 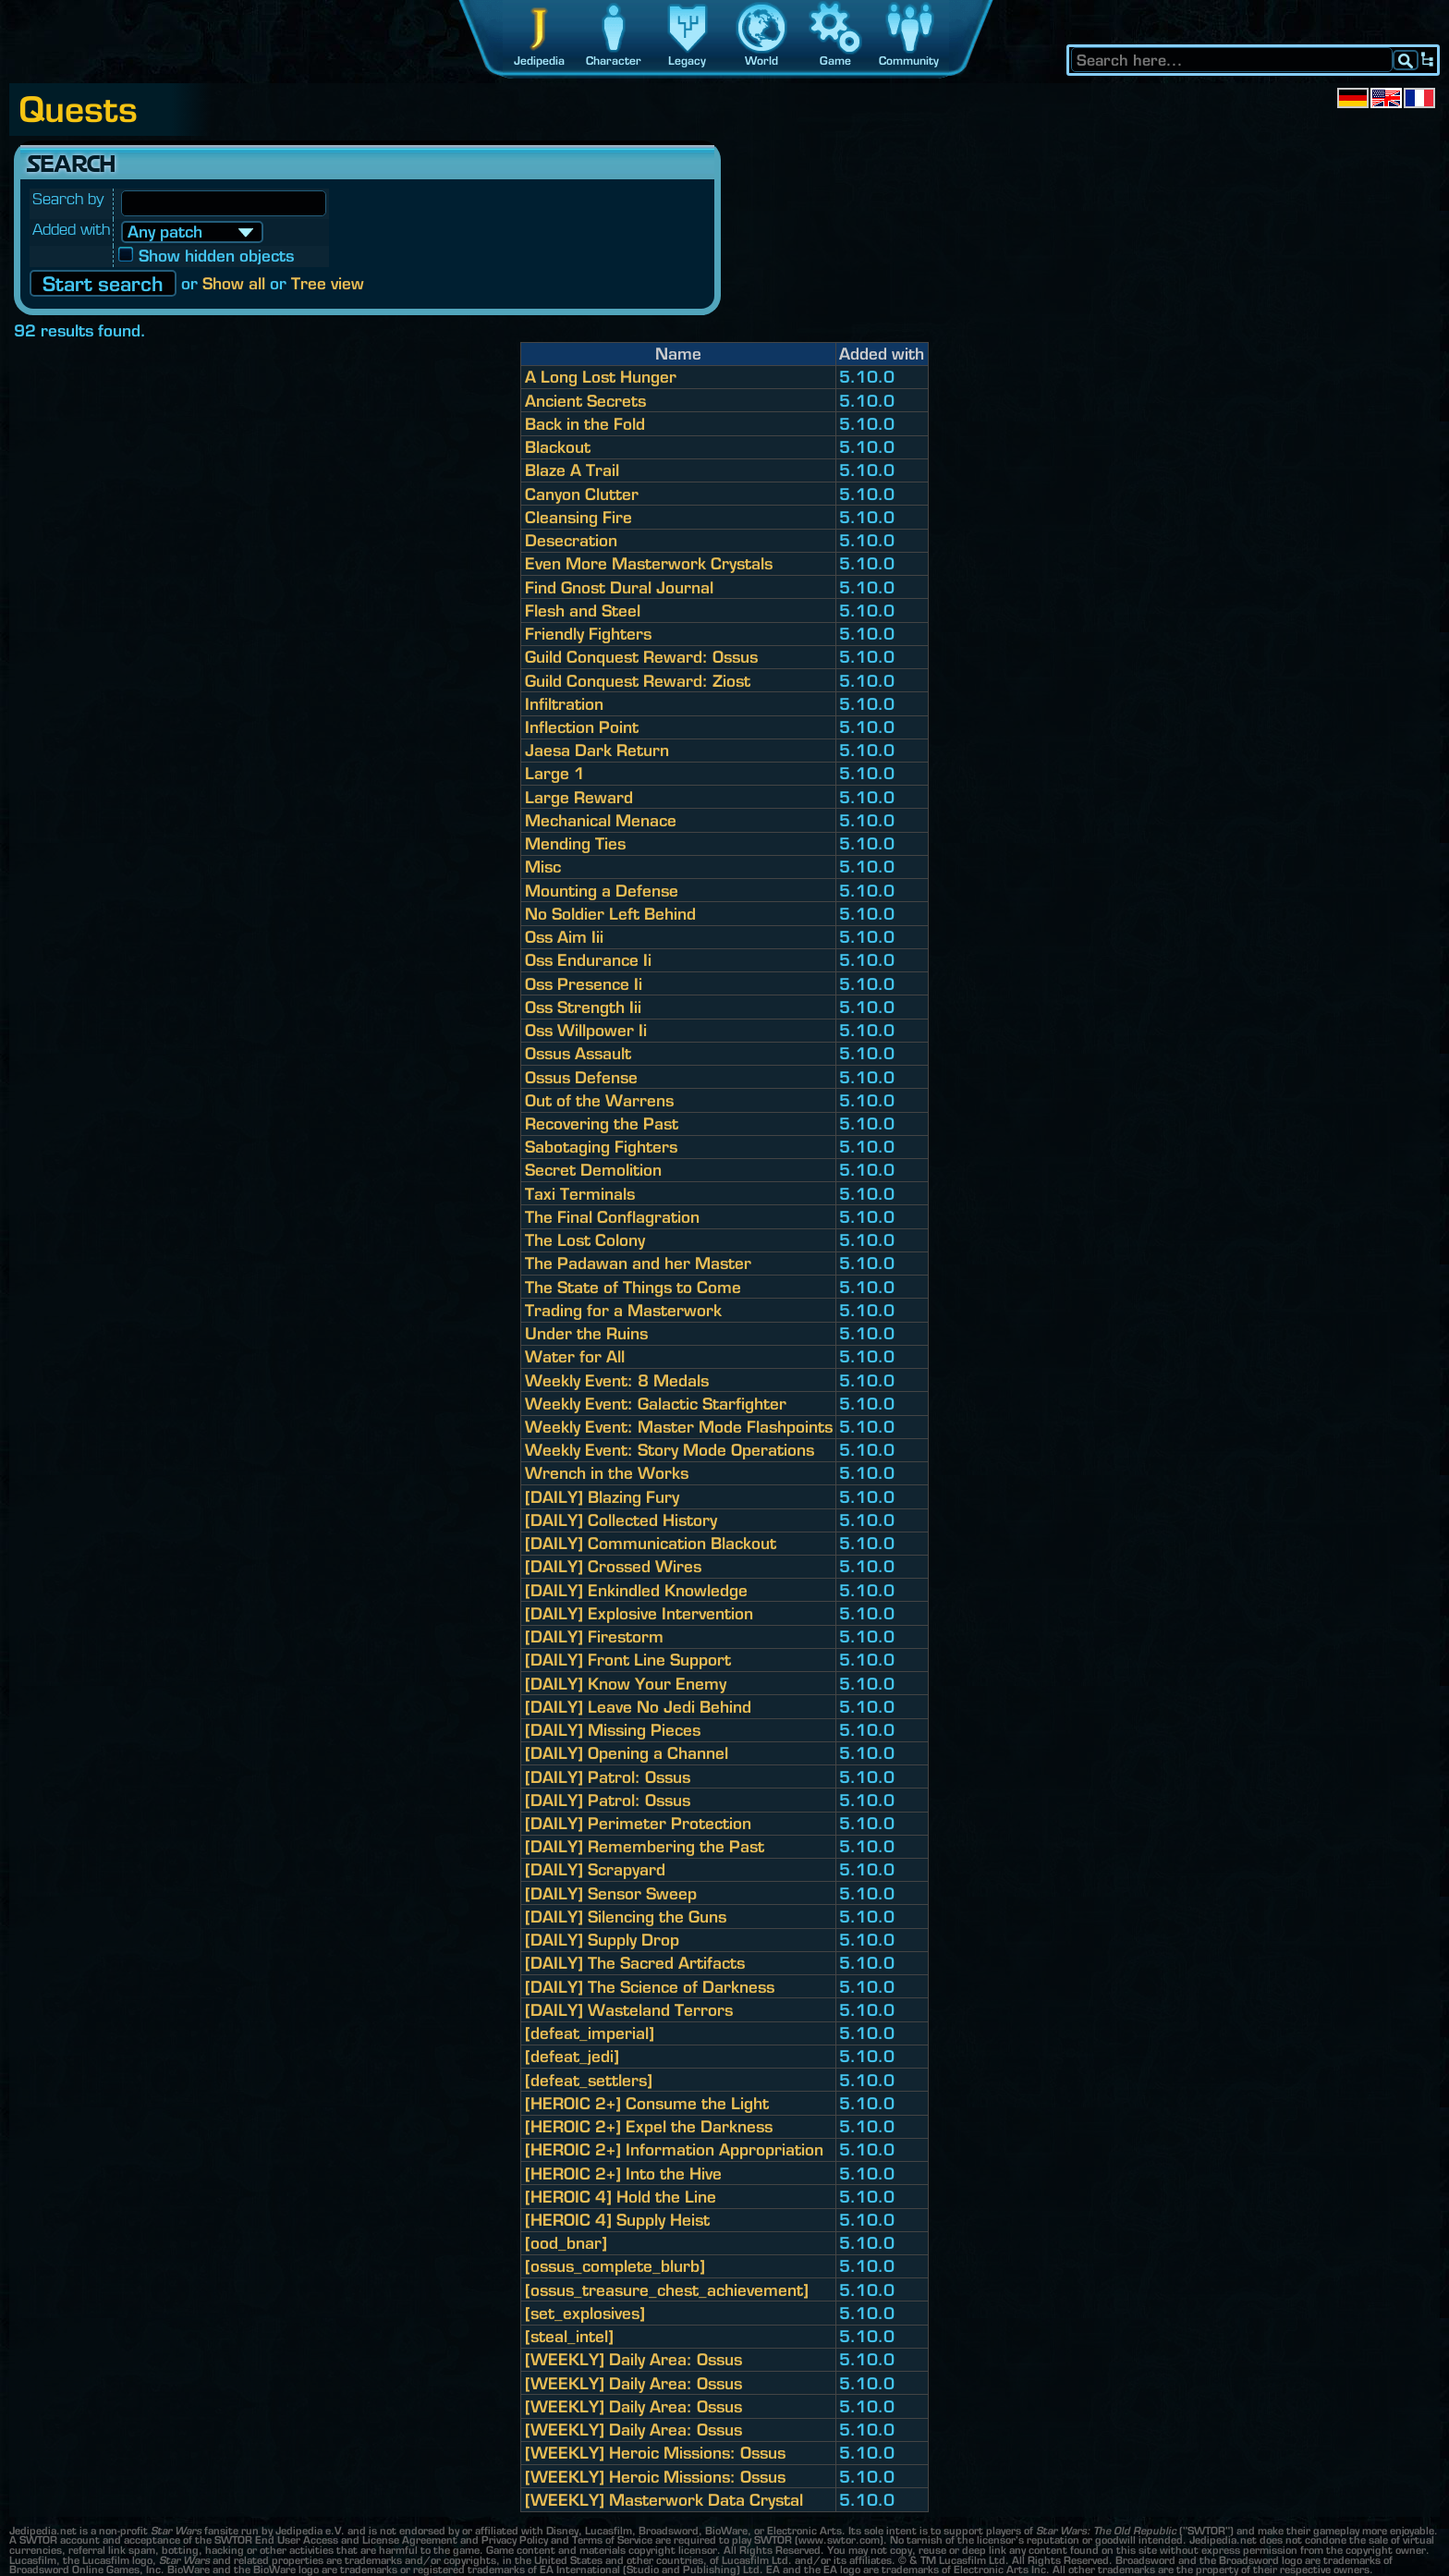 What do you see at coordinates (586, 1333) in the screenshot?
I see `Under the Ruins` at bounding box center [586, 1333].